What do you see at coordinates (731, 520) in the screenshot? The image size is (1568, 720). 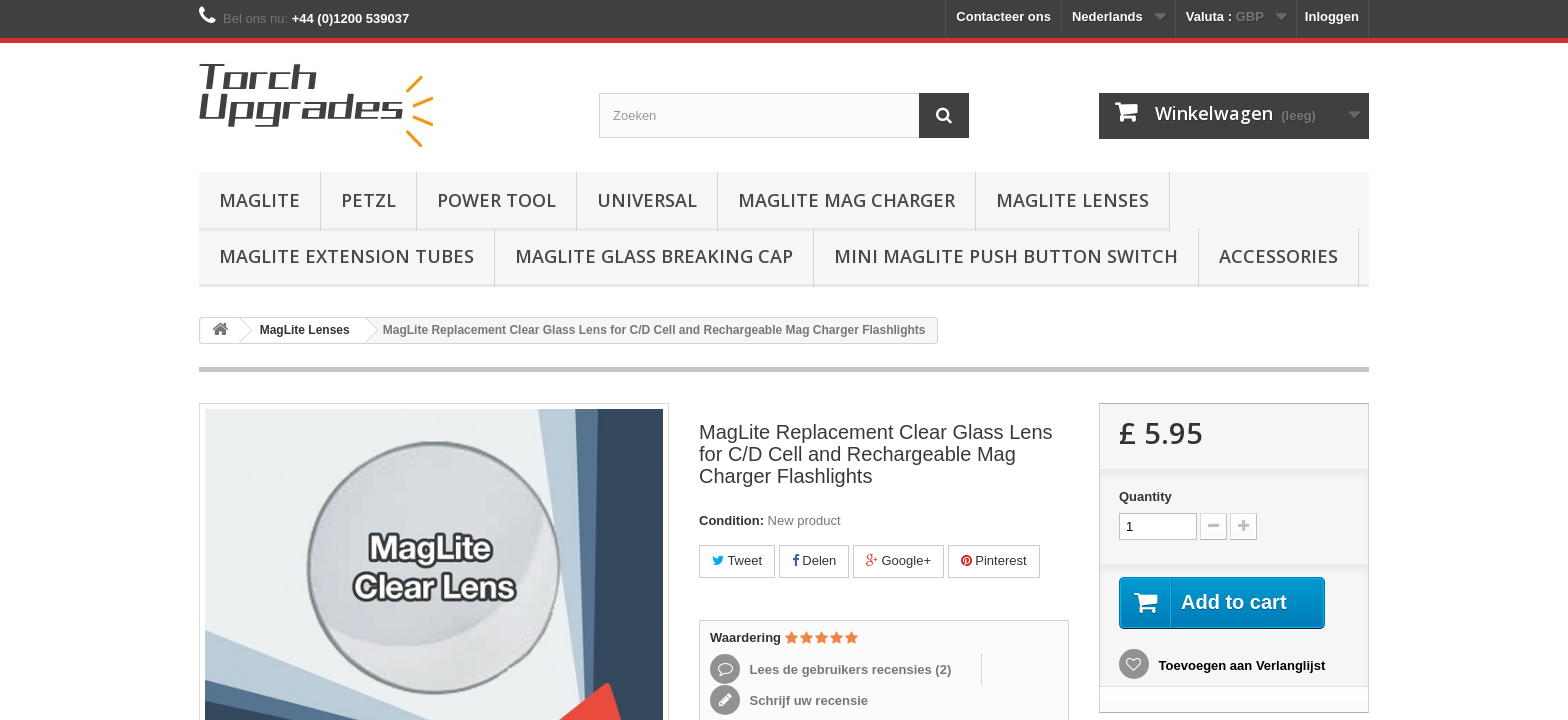 I see `Condition:` at bounding box center [731, 520].